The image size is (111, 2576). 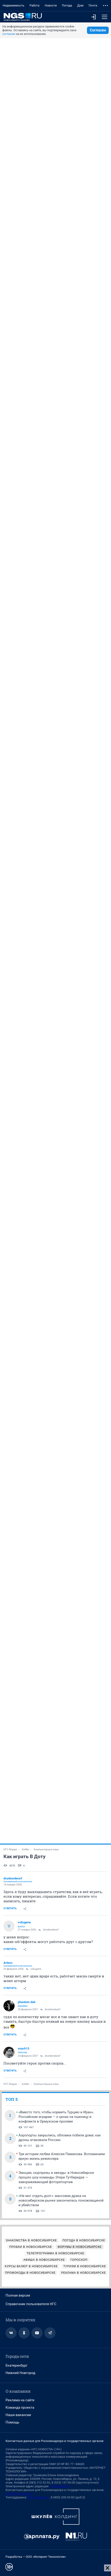 What do you see at coordinates (25, 1849) in the screenshot?
I see `Хобби` at bounding box center [25, 1849].